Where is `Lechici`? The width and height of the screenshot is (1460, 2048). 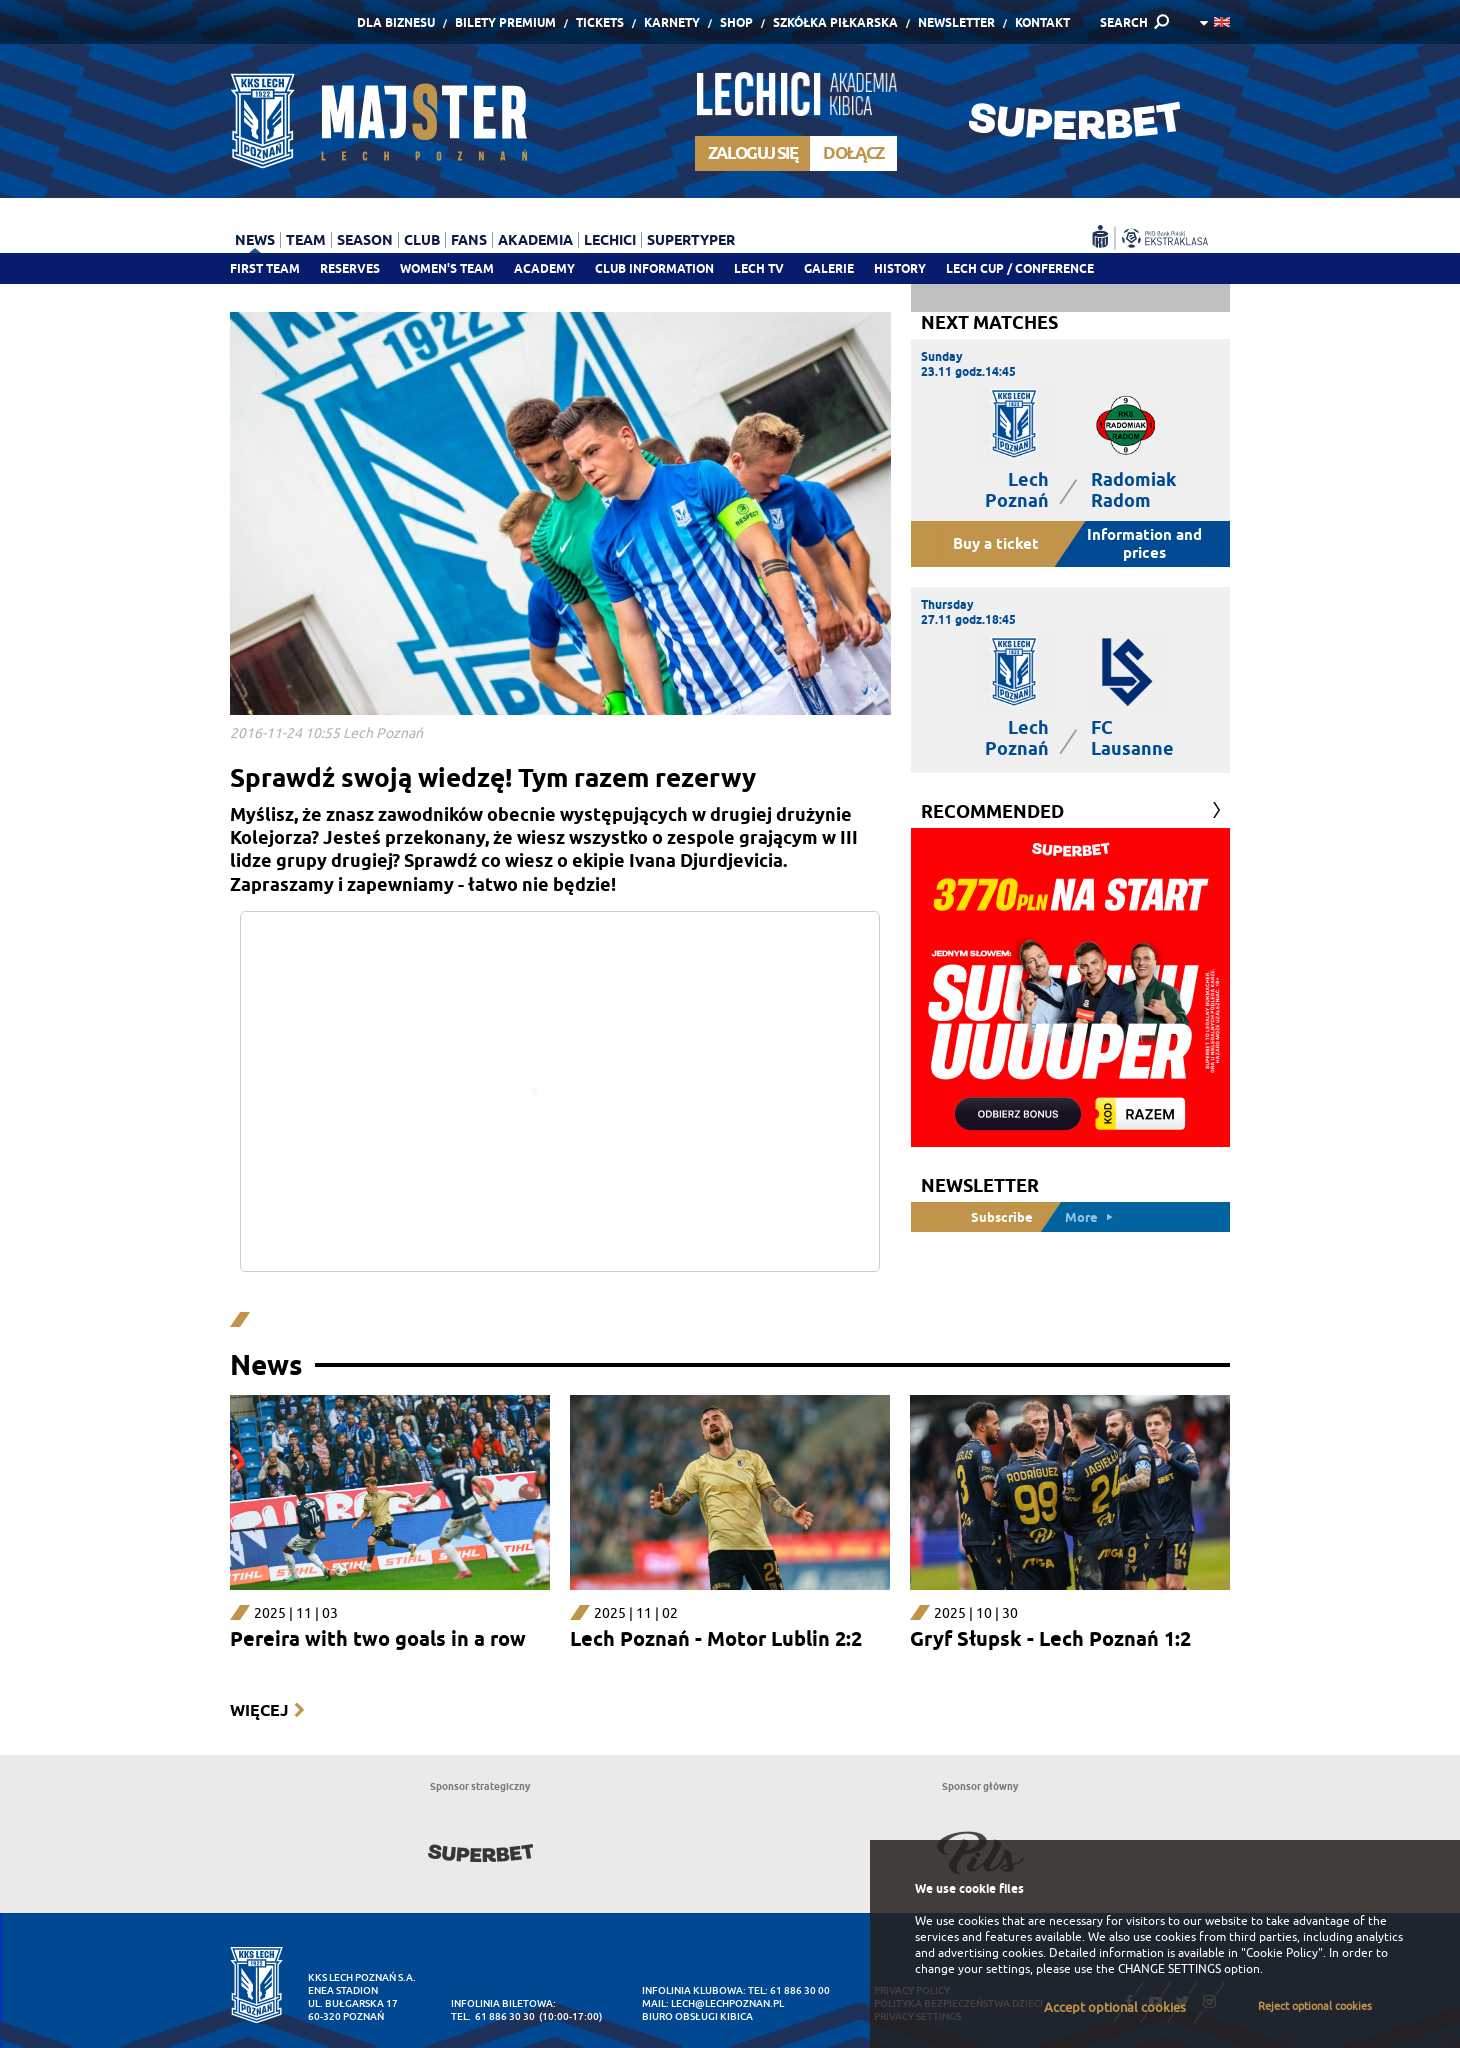 Lechici is located at coordinates (610, 240).